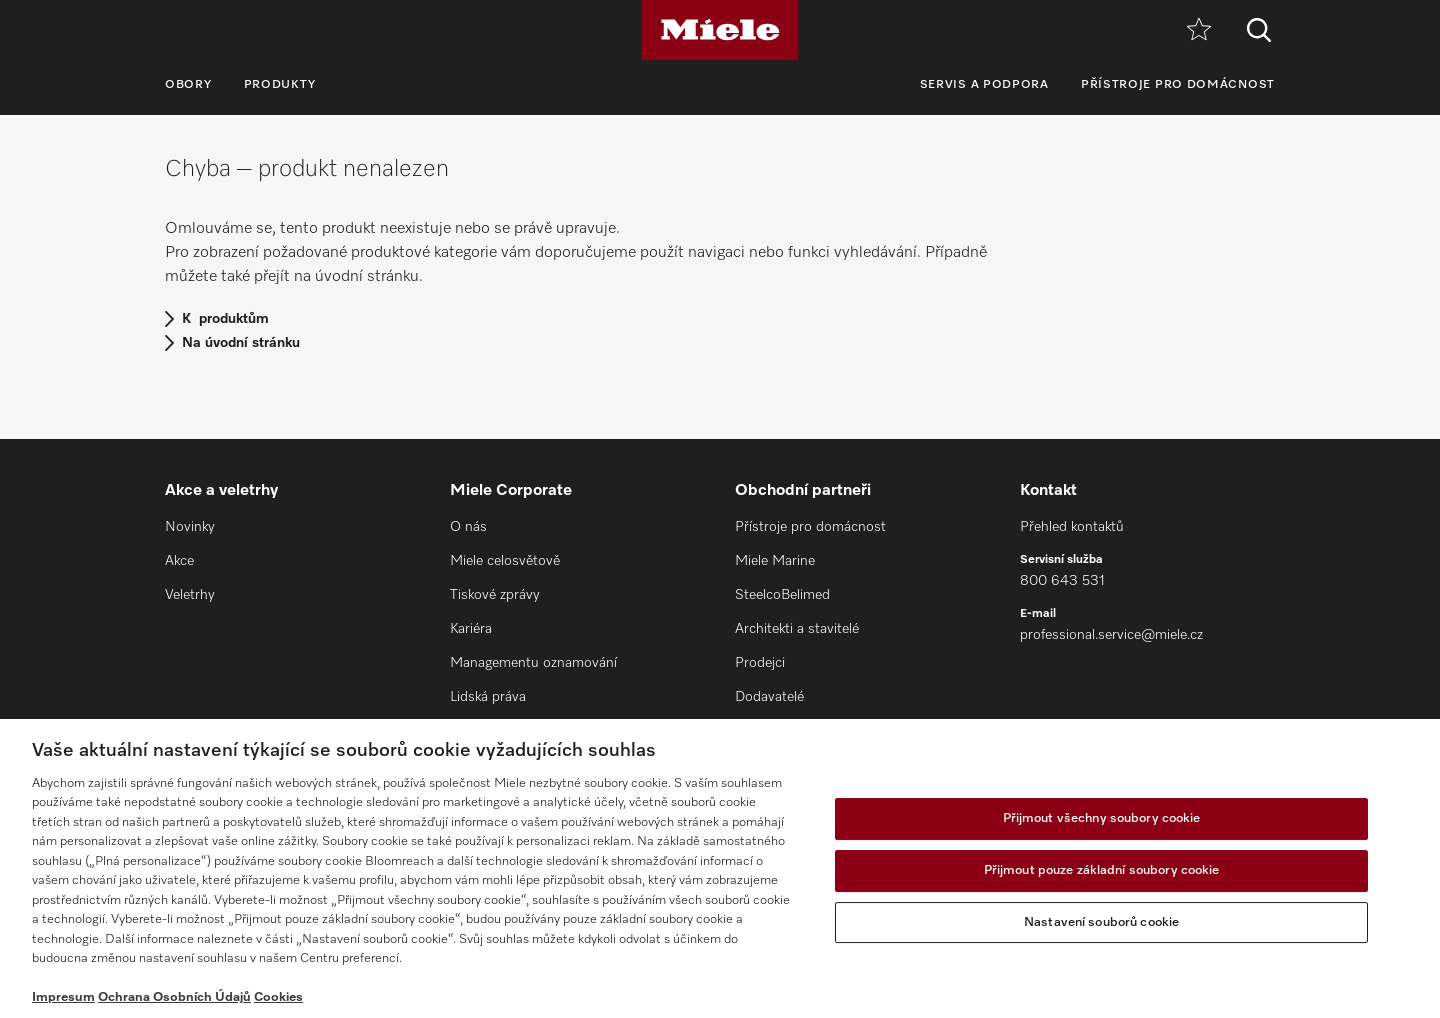 Image resolution: width=1440 pixels, height=1018 pixels. I want to click on Managementu oznamování, so click(533, 663).